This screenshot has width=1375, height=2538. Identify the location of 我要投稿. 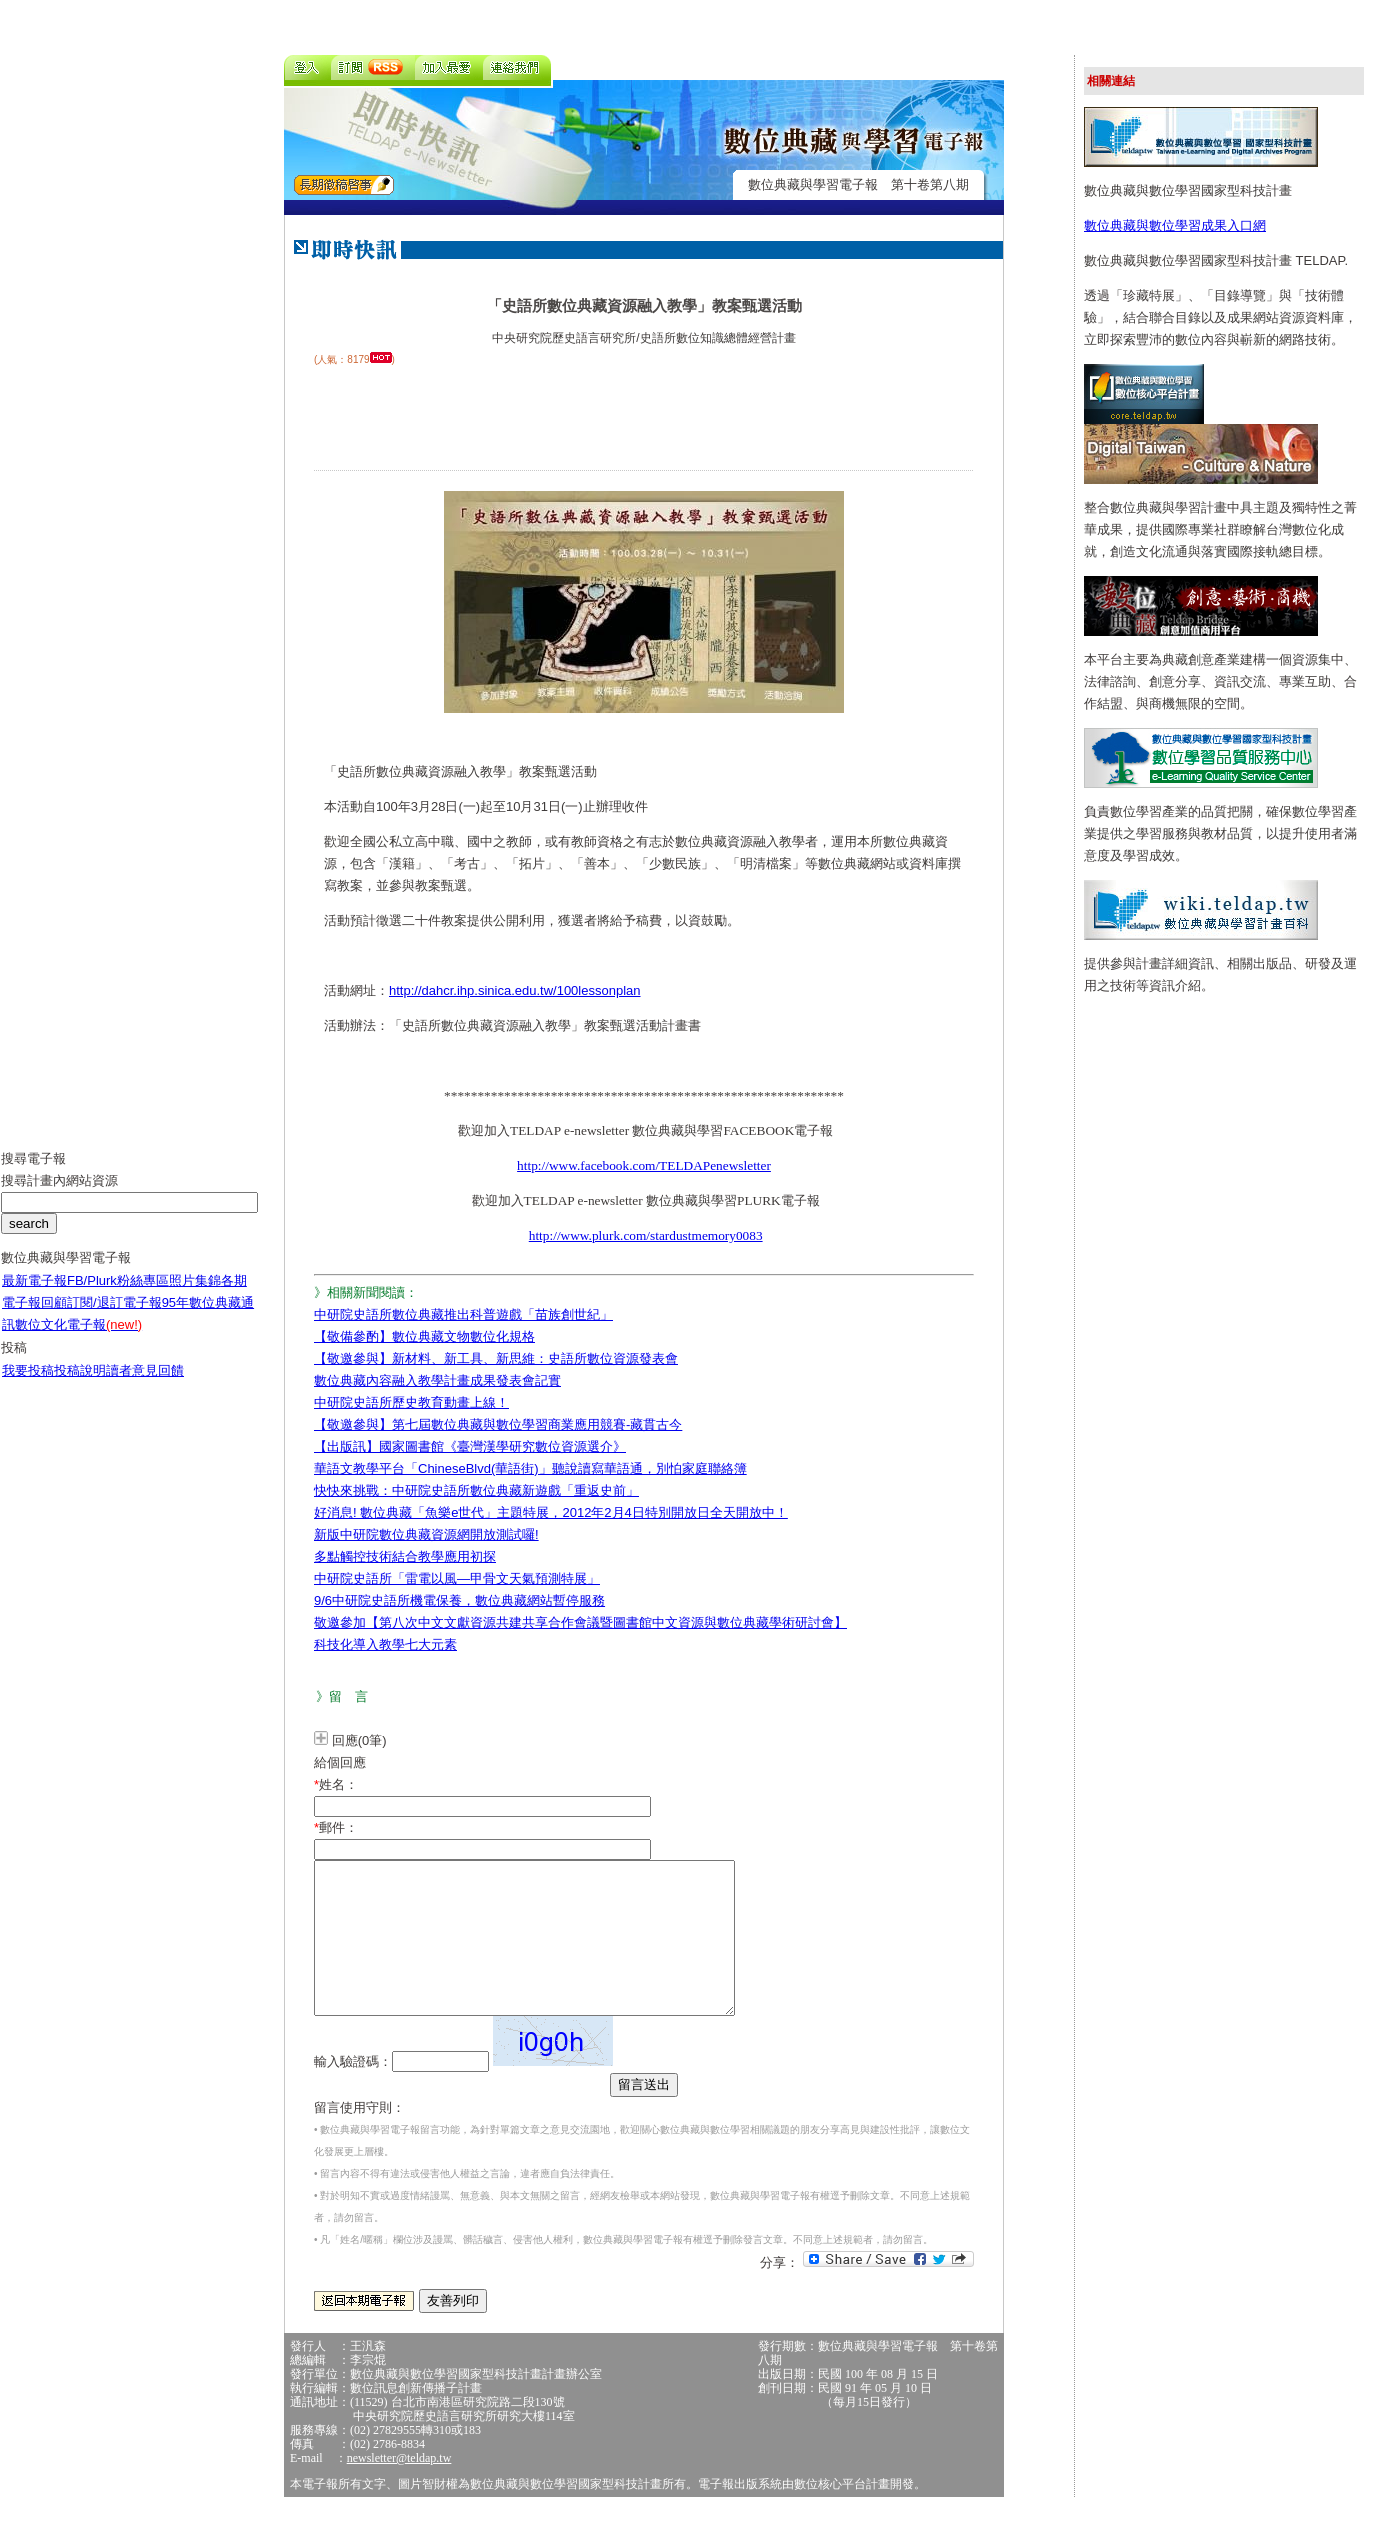
(28, 1385).